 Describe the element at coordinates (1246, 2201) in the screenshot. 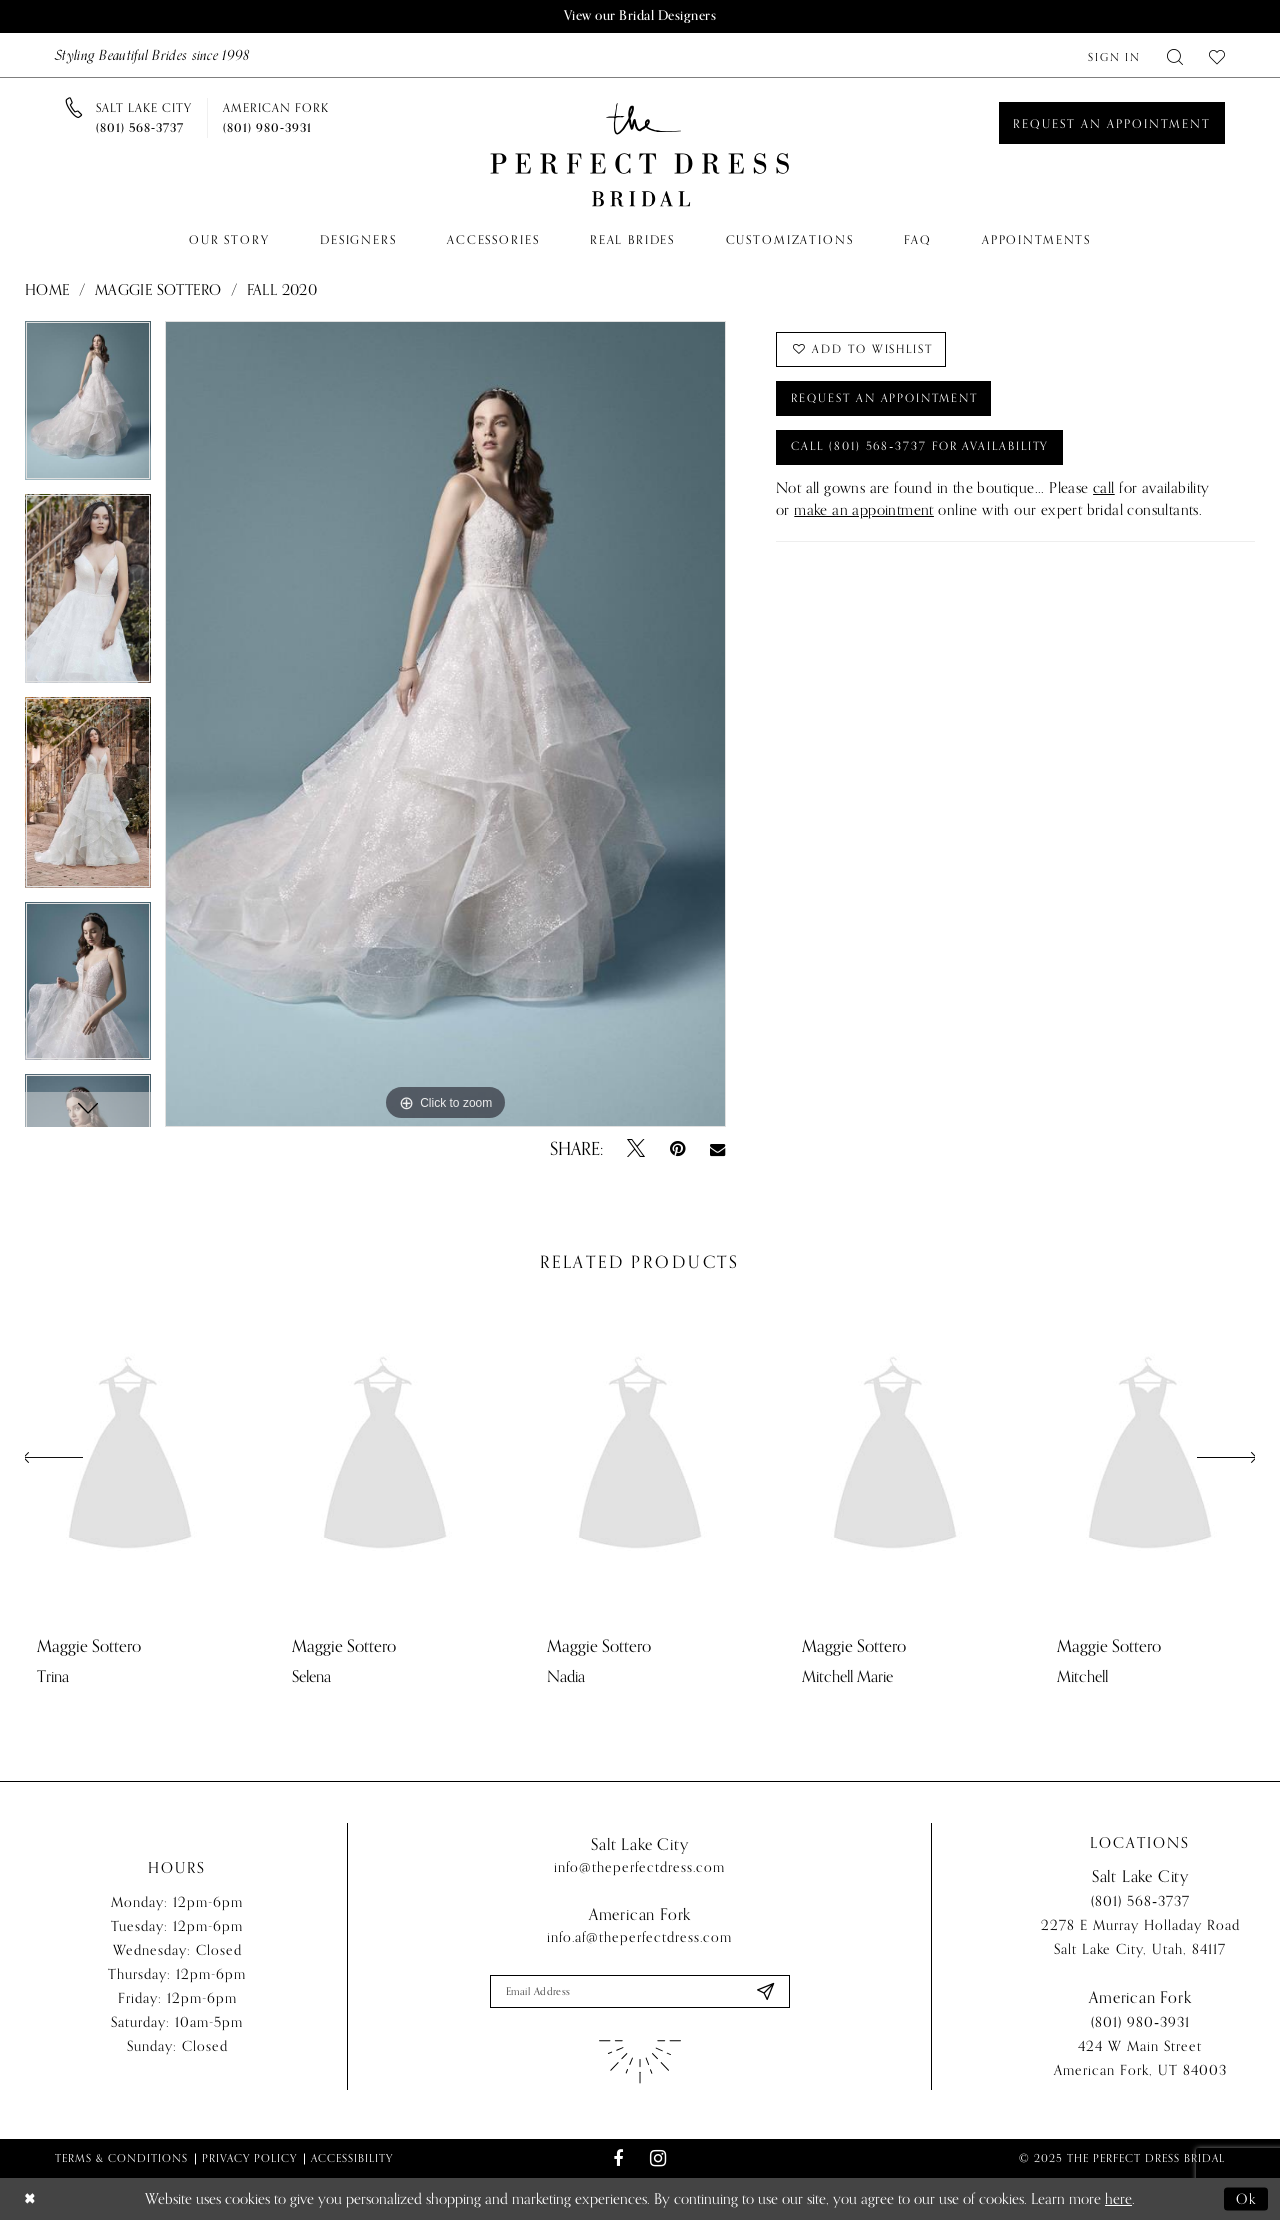

I see `Ok [Submit Dialog]` at that location.